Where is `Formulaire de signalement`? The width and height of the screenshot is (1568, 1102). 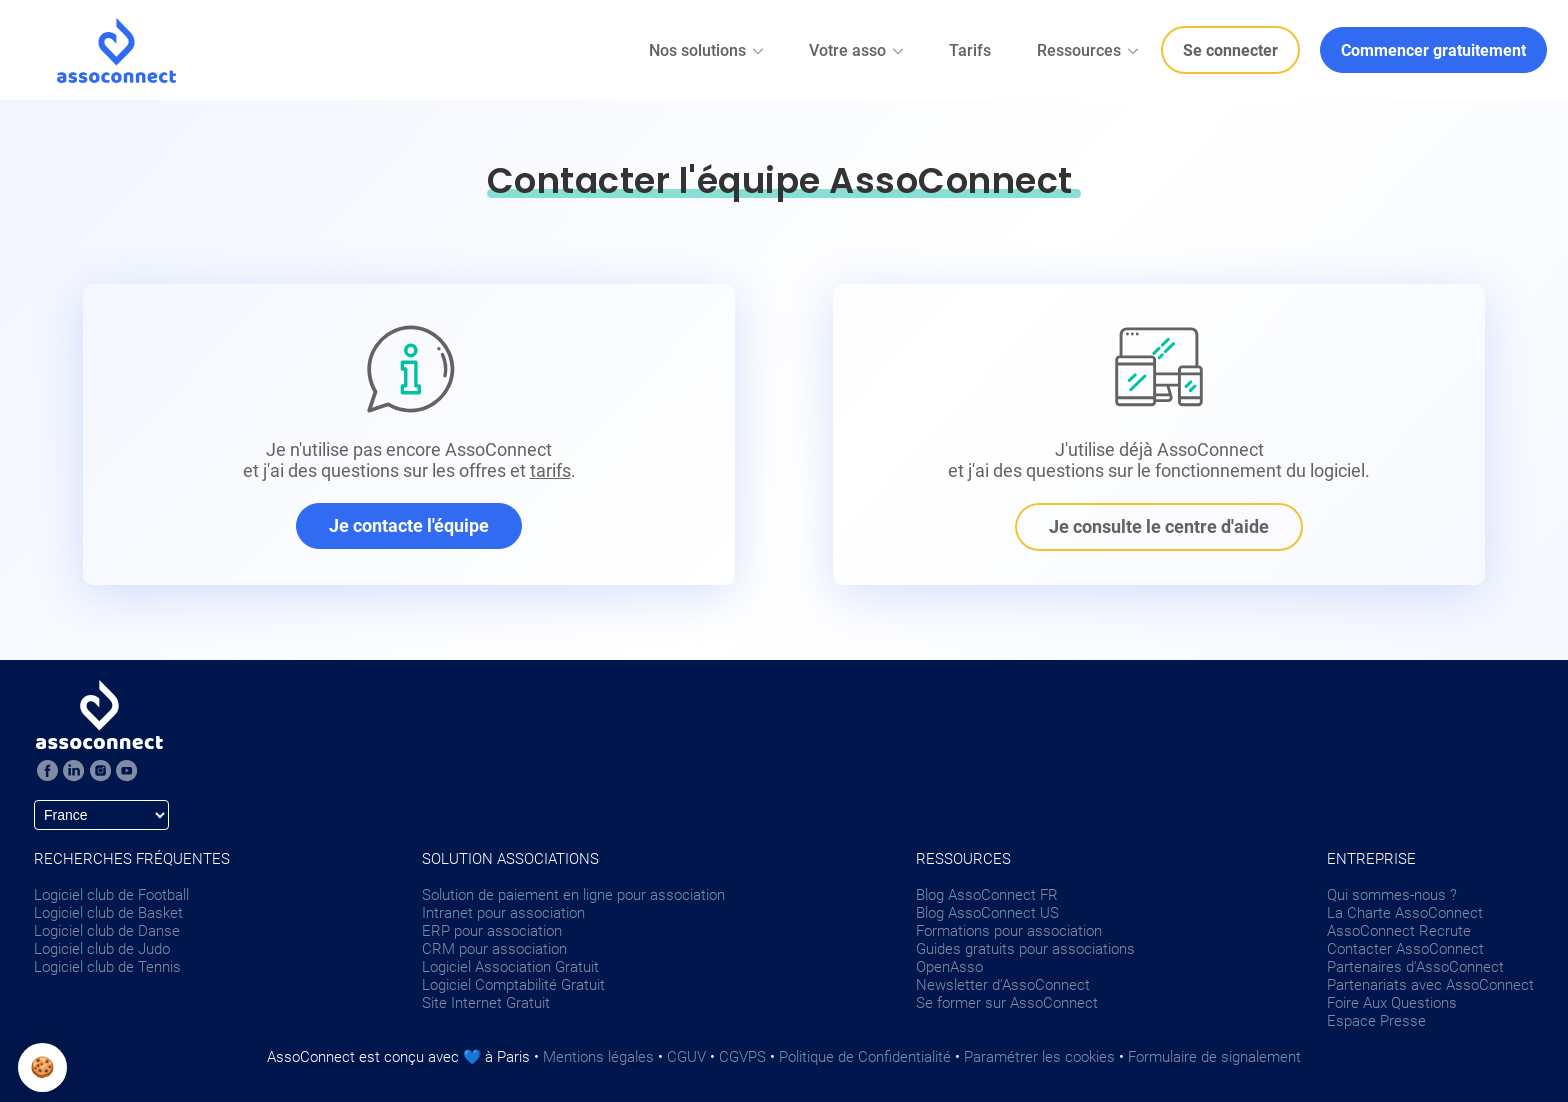 Formulaire de signalement is located at coordinates (1214, 1057).